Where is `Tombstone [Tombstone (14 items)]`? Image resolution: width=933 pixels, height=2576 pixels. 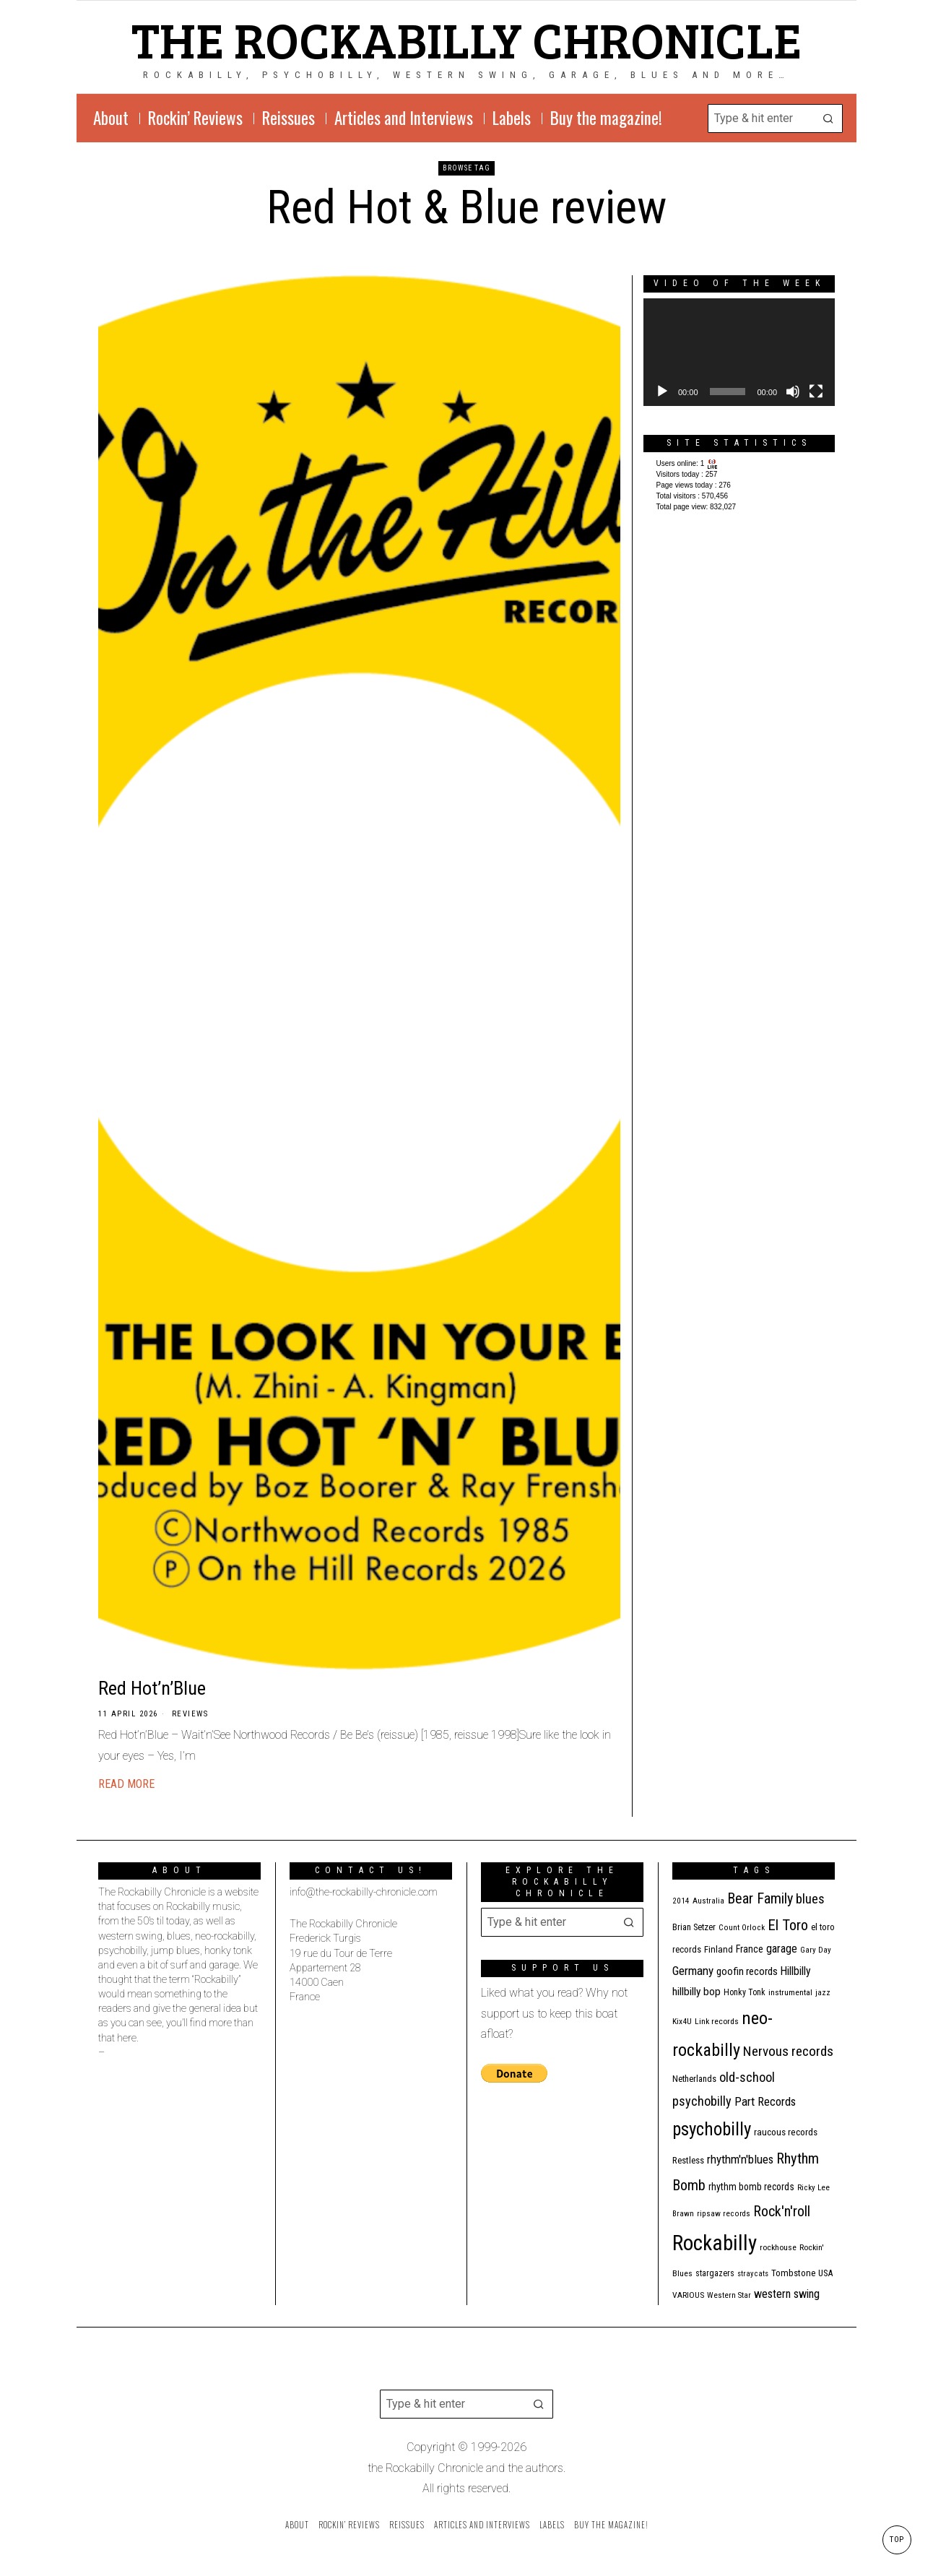
Tombstone [Tombstone (14 items)] is located at coordinates (793, 2273).